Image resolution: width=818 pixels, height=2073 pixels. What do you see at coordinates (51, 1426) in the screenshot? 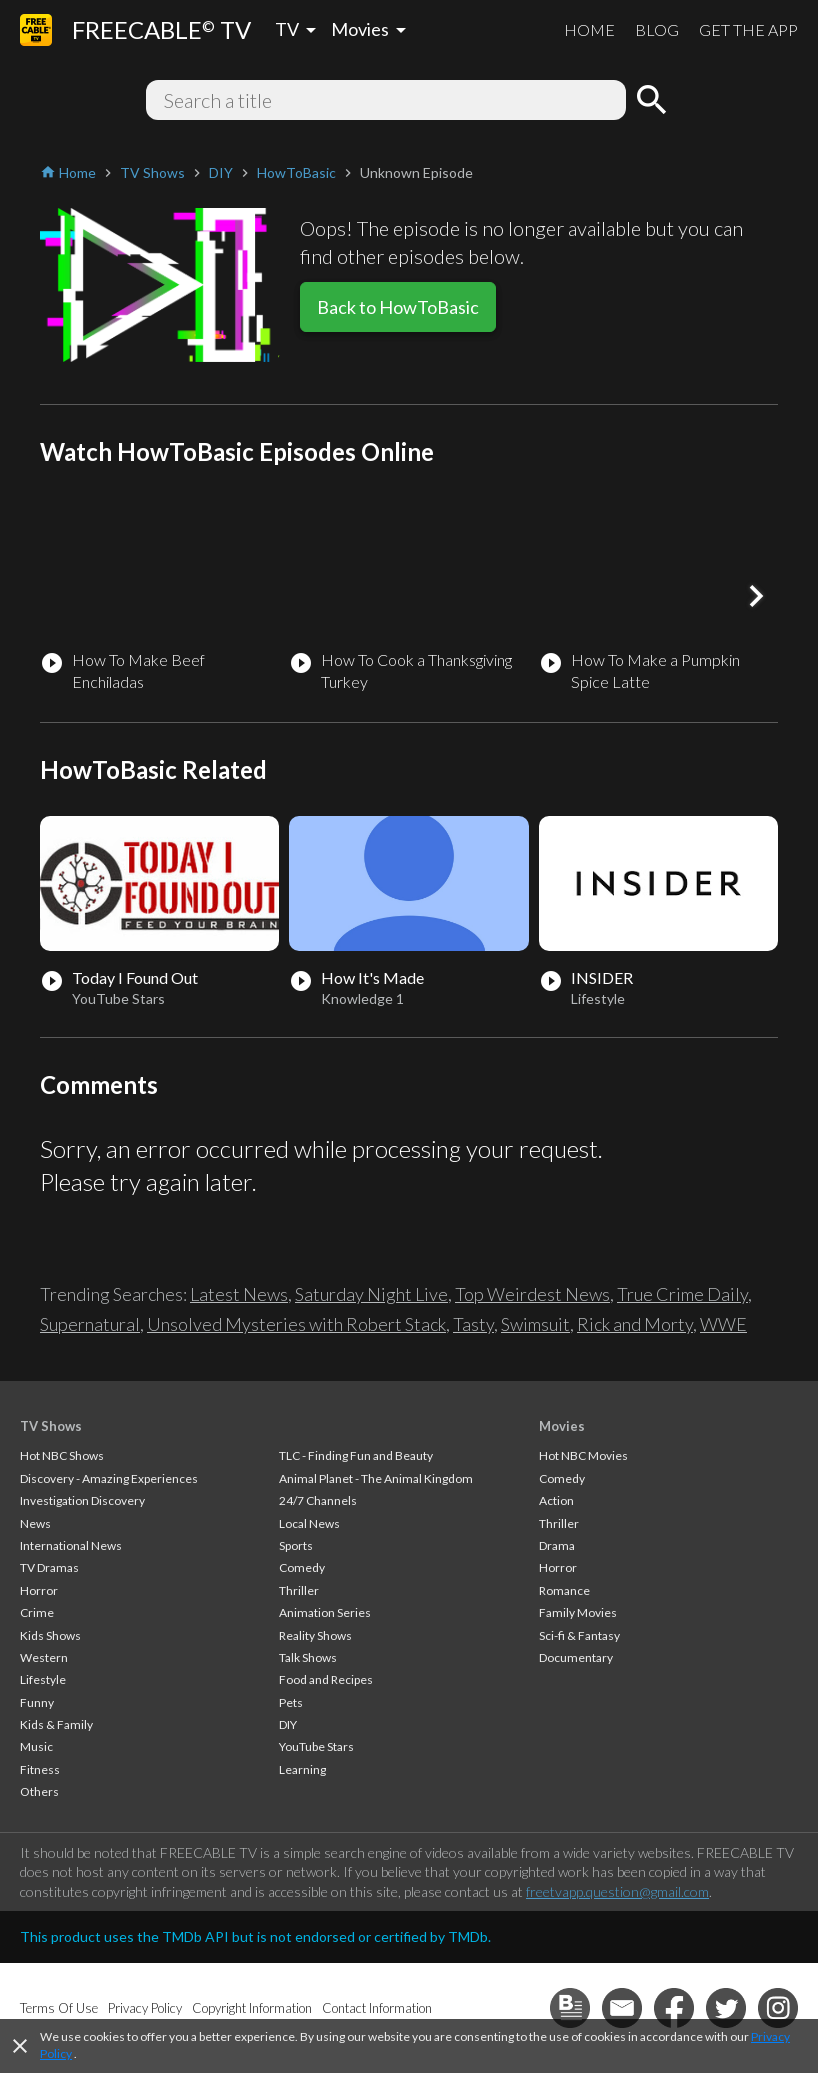
I see `TV Shows` at bounding box center [51, 1426].